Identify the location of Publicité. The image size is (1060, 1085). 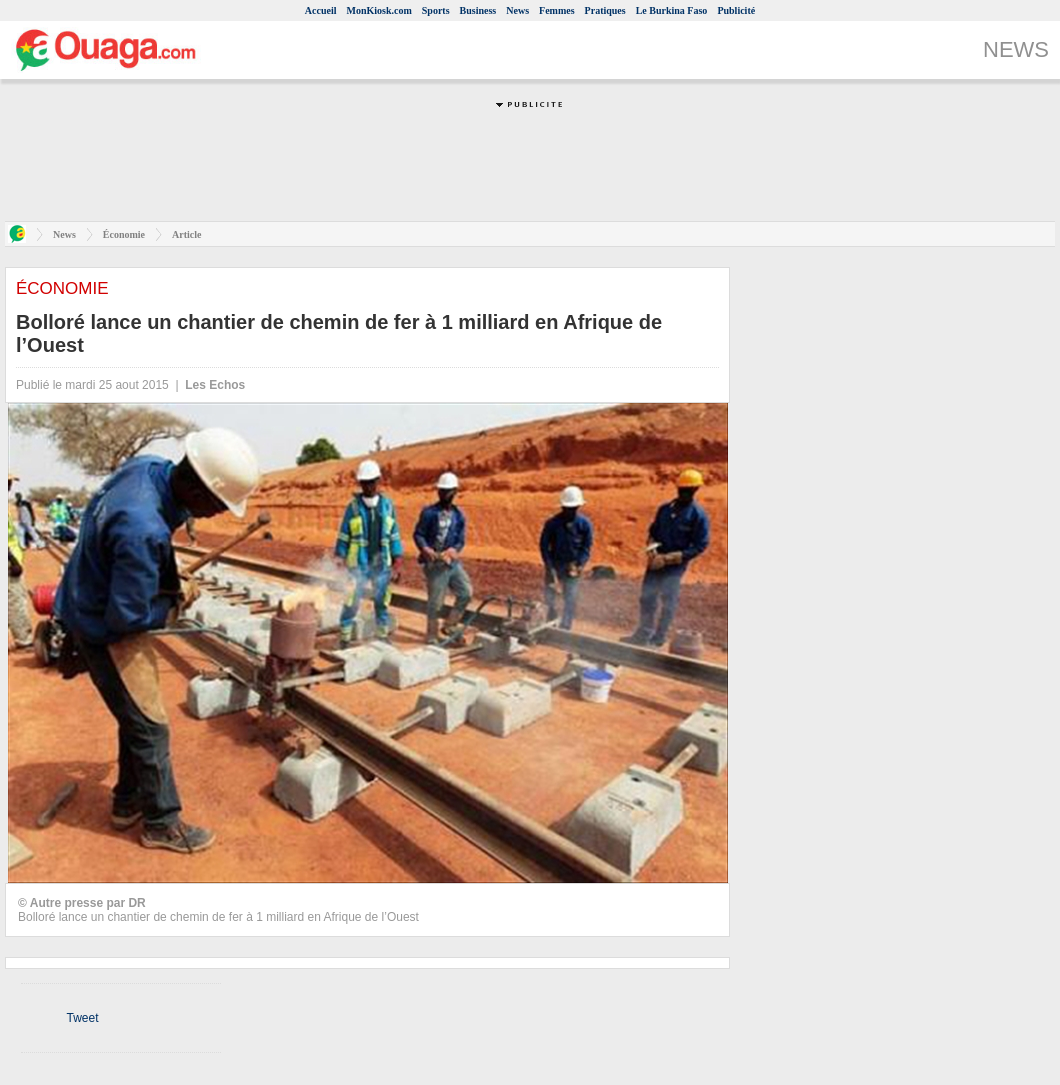
(736, 10).